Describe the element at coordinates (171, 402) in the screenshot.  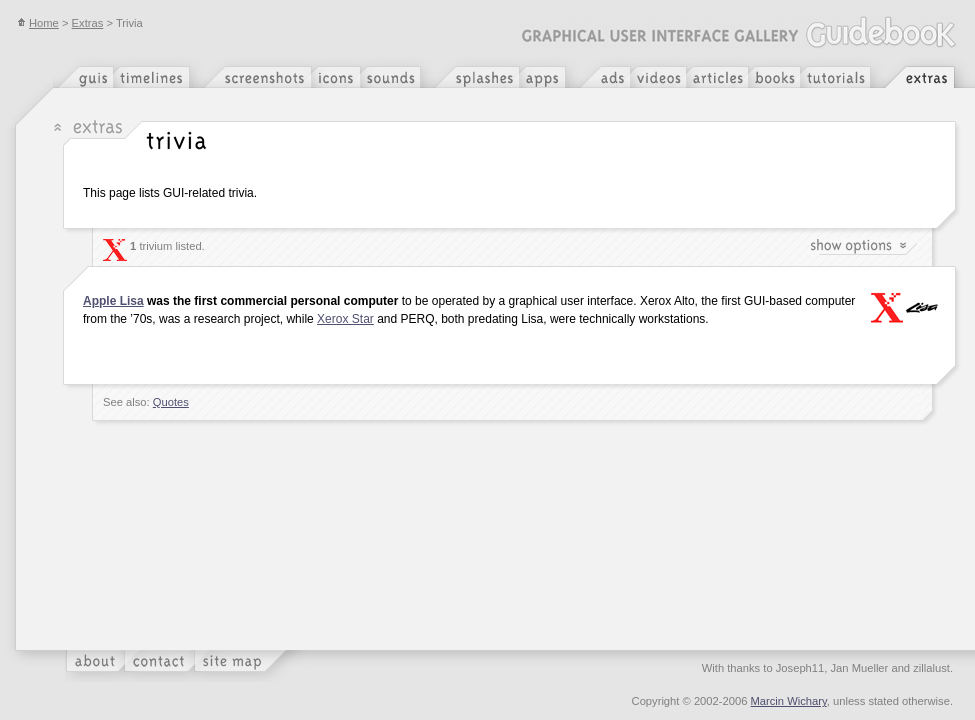
I see `Quotes` at that location.